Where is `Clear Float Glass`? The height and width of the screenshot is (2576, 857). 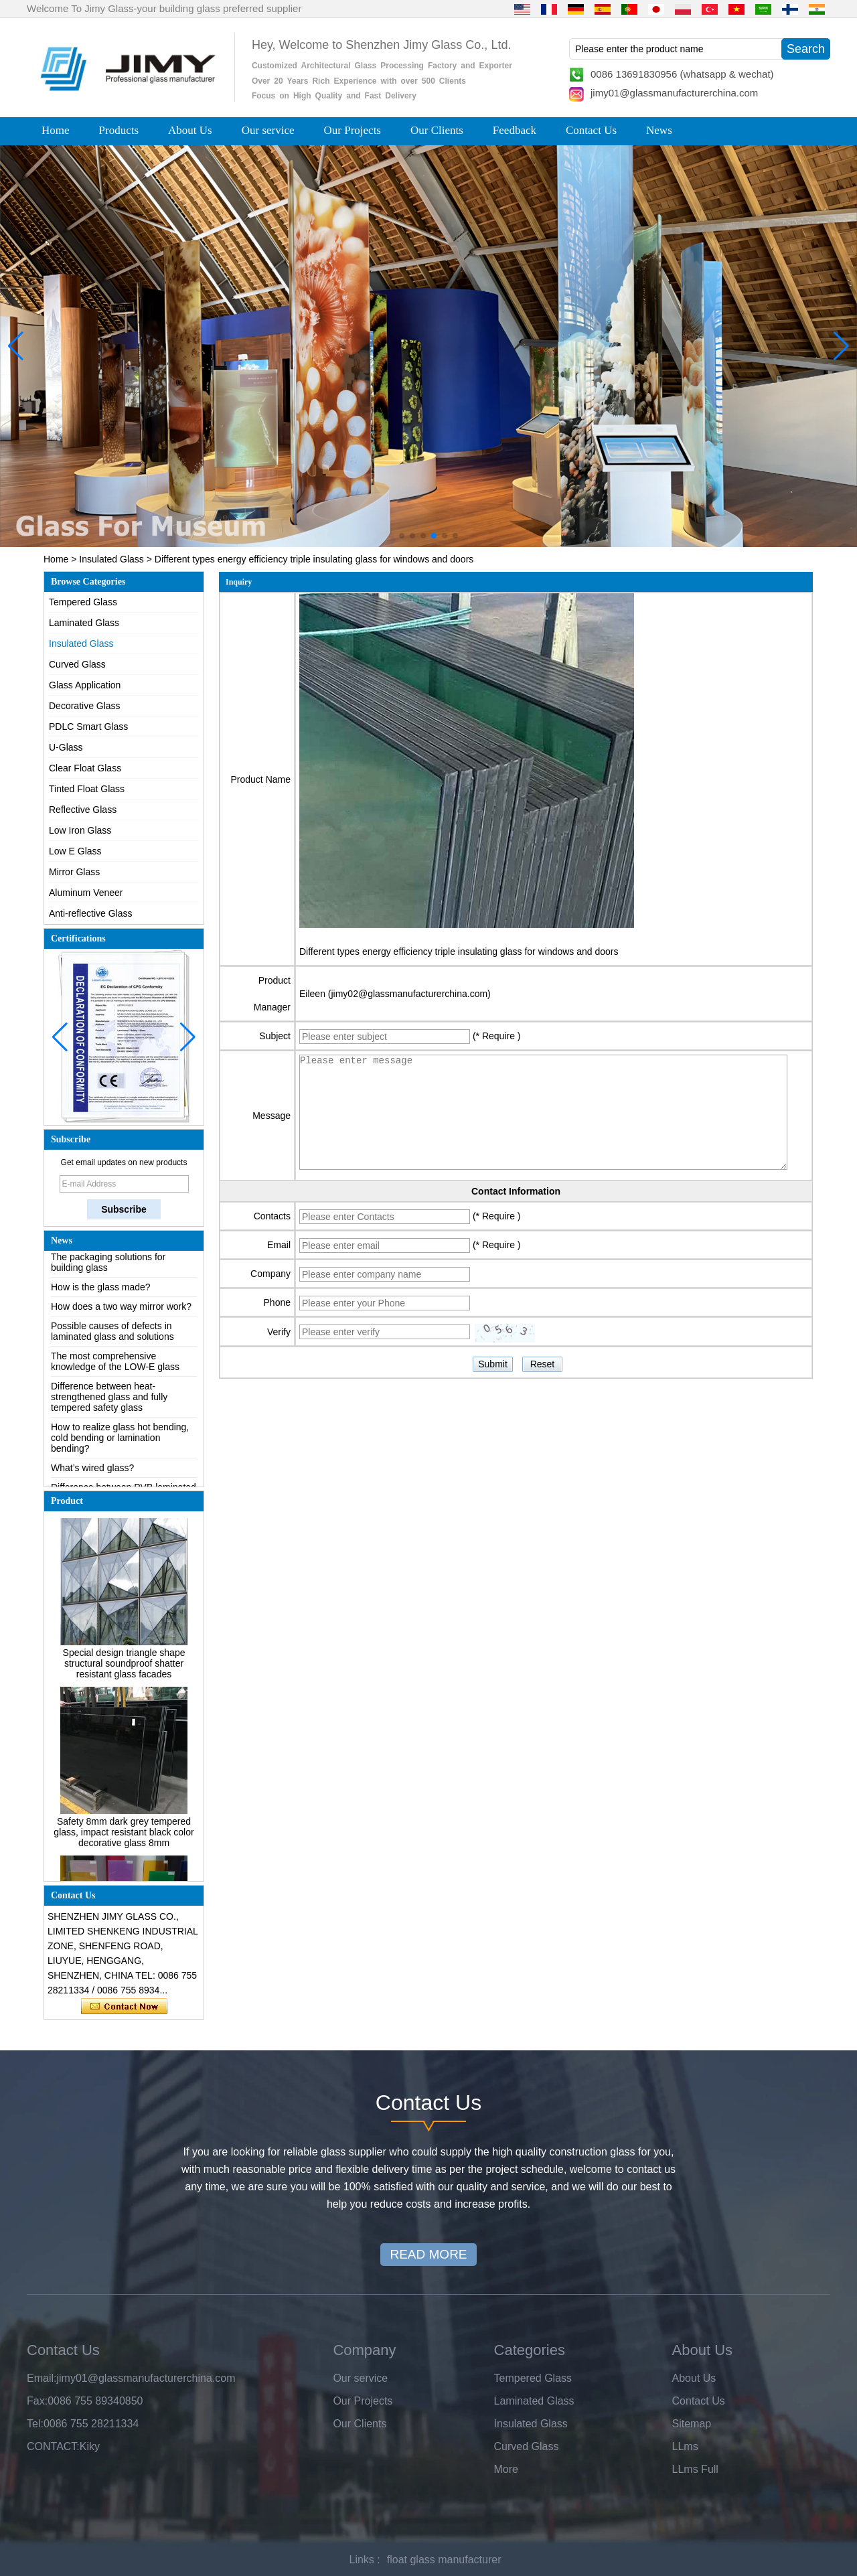 Clear Float Glass is located at coordinates (85, 768).